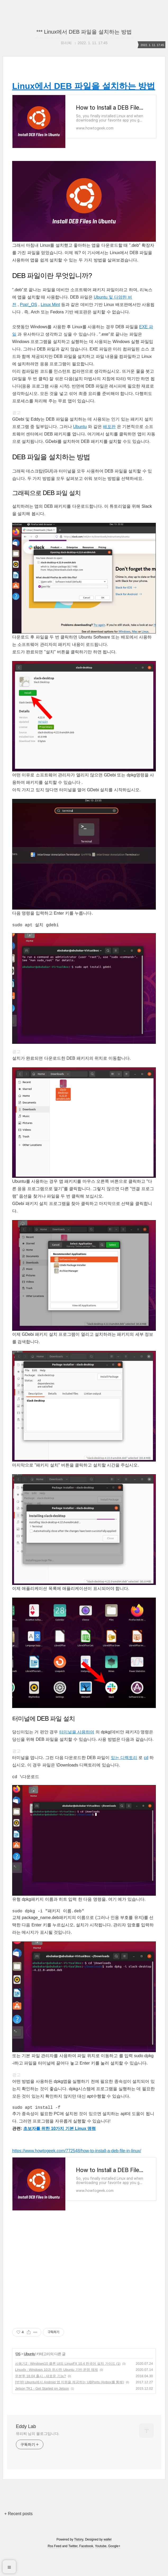  Describe the element at coordinates (54, 2569) in the screenshot. I see `Rss Feed` at that location.